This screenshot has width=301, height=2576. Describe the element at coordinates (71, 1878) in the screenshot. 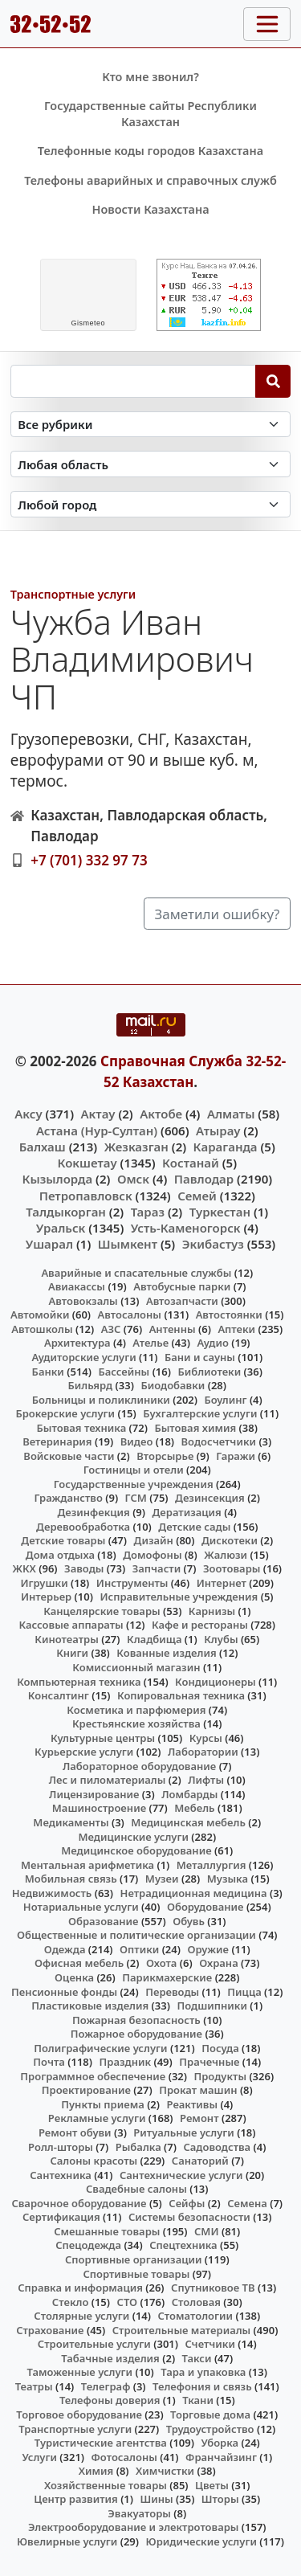

I see `Мобильная связь` at that location.